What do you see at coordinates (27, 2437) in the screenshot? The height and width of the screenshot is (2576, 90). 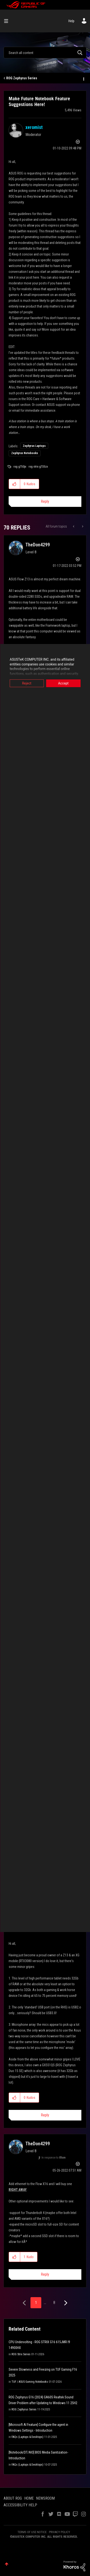 I see `FAQs (Laptops & Desktops)` at bounding box center [27, 2437].